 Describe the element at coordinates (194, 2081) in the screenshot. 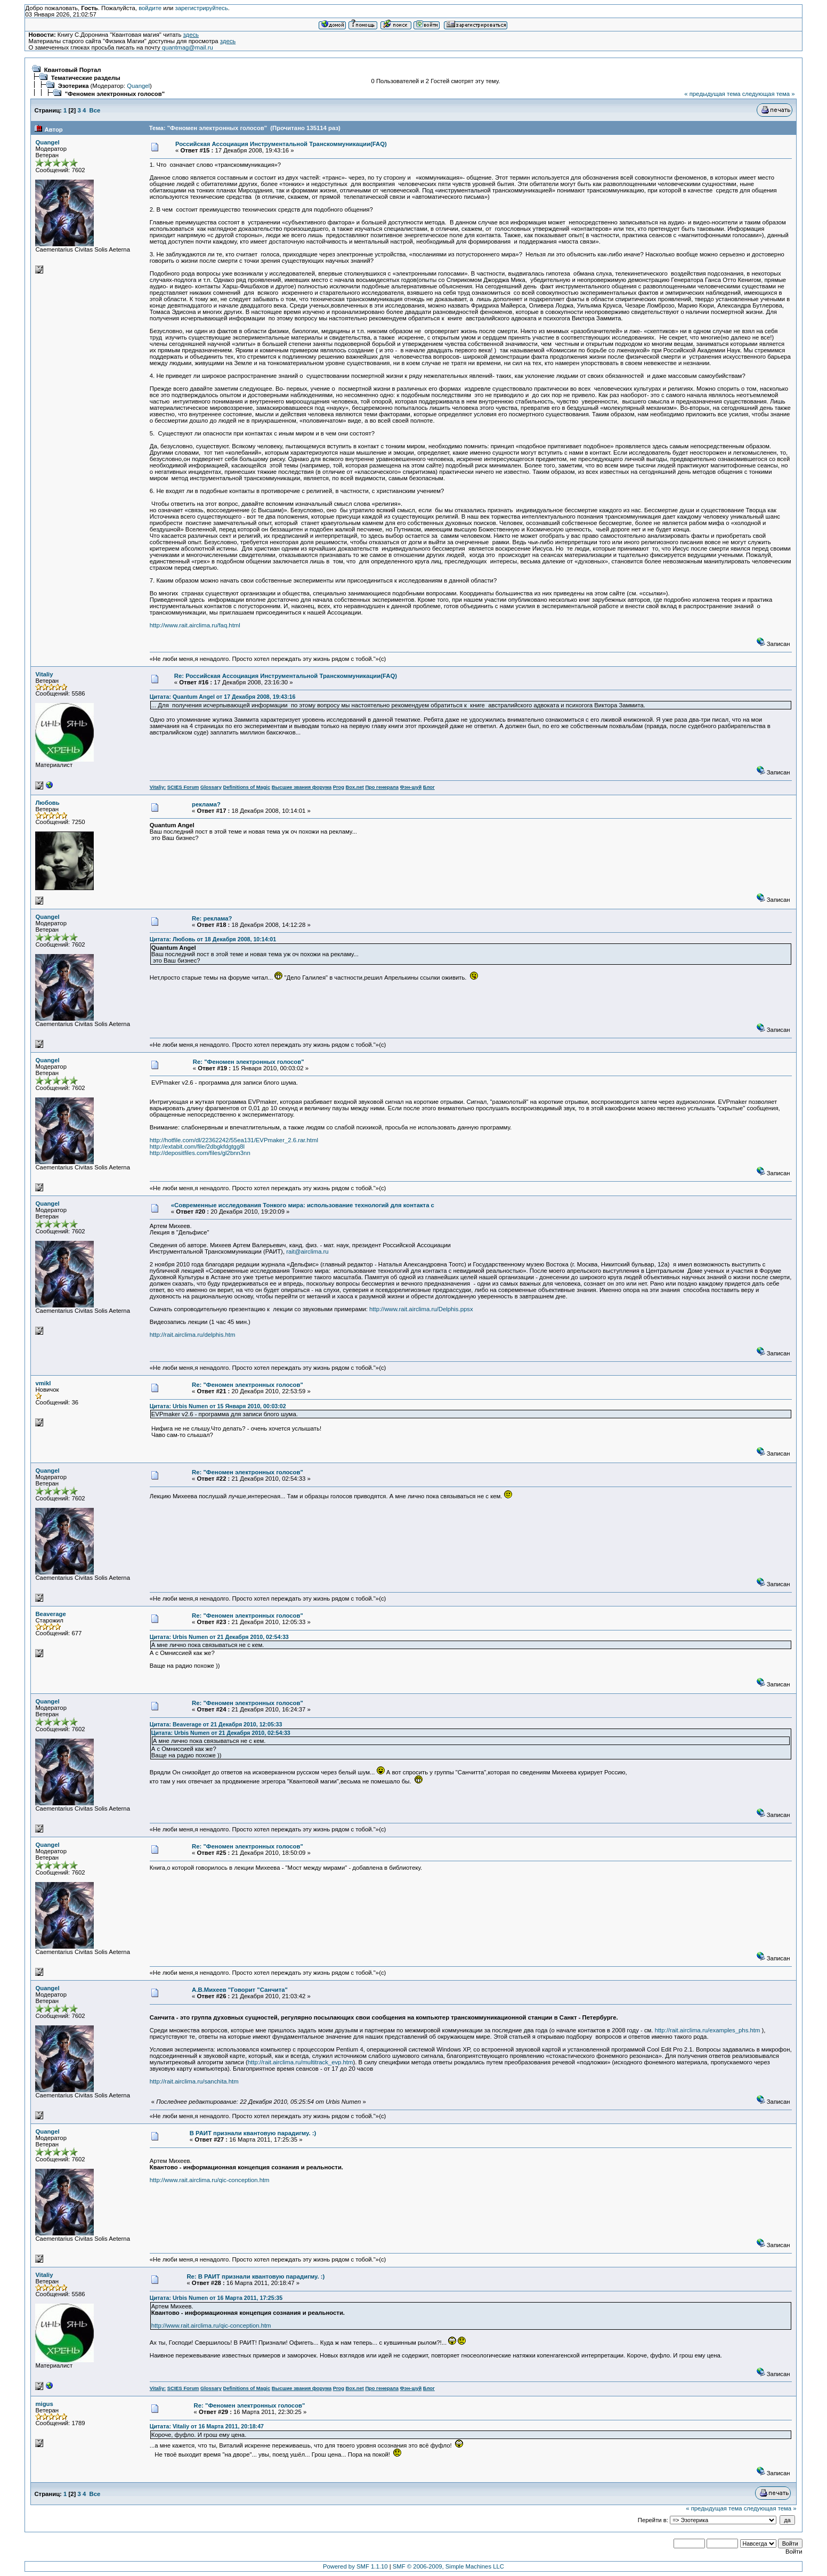

I see `http://rait.airclima.ru/sanchita.htm` at that location.